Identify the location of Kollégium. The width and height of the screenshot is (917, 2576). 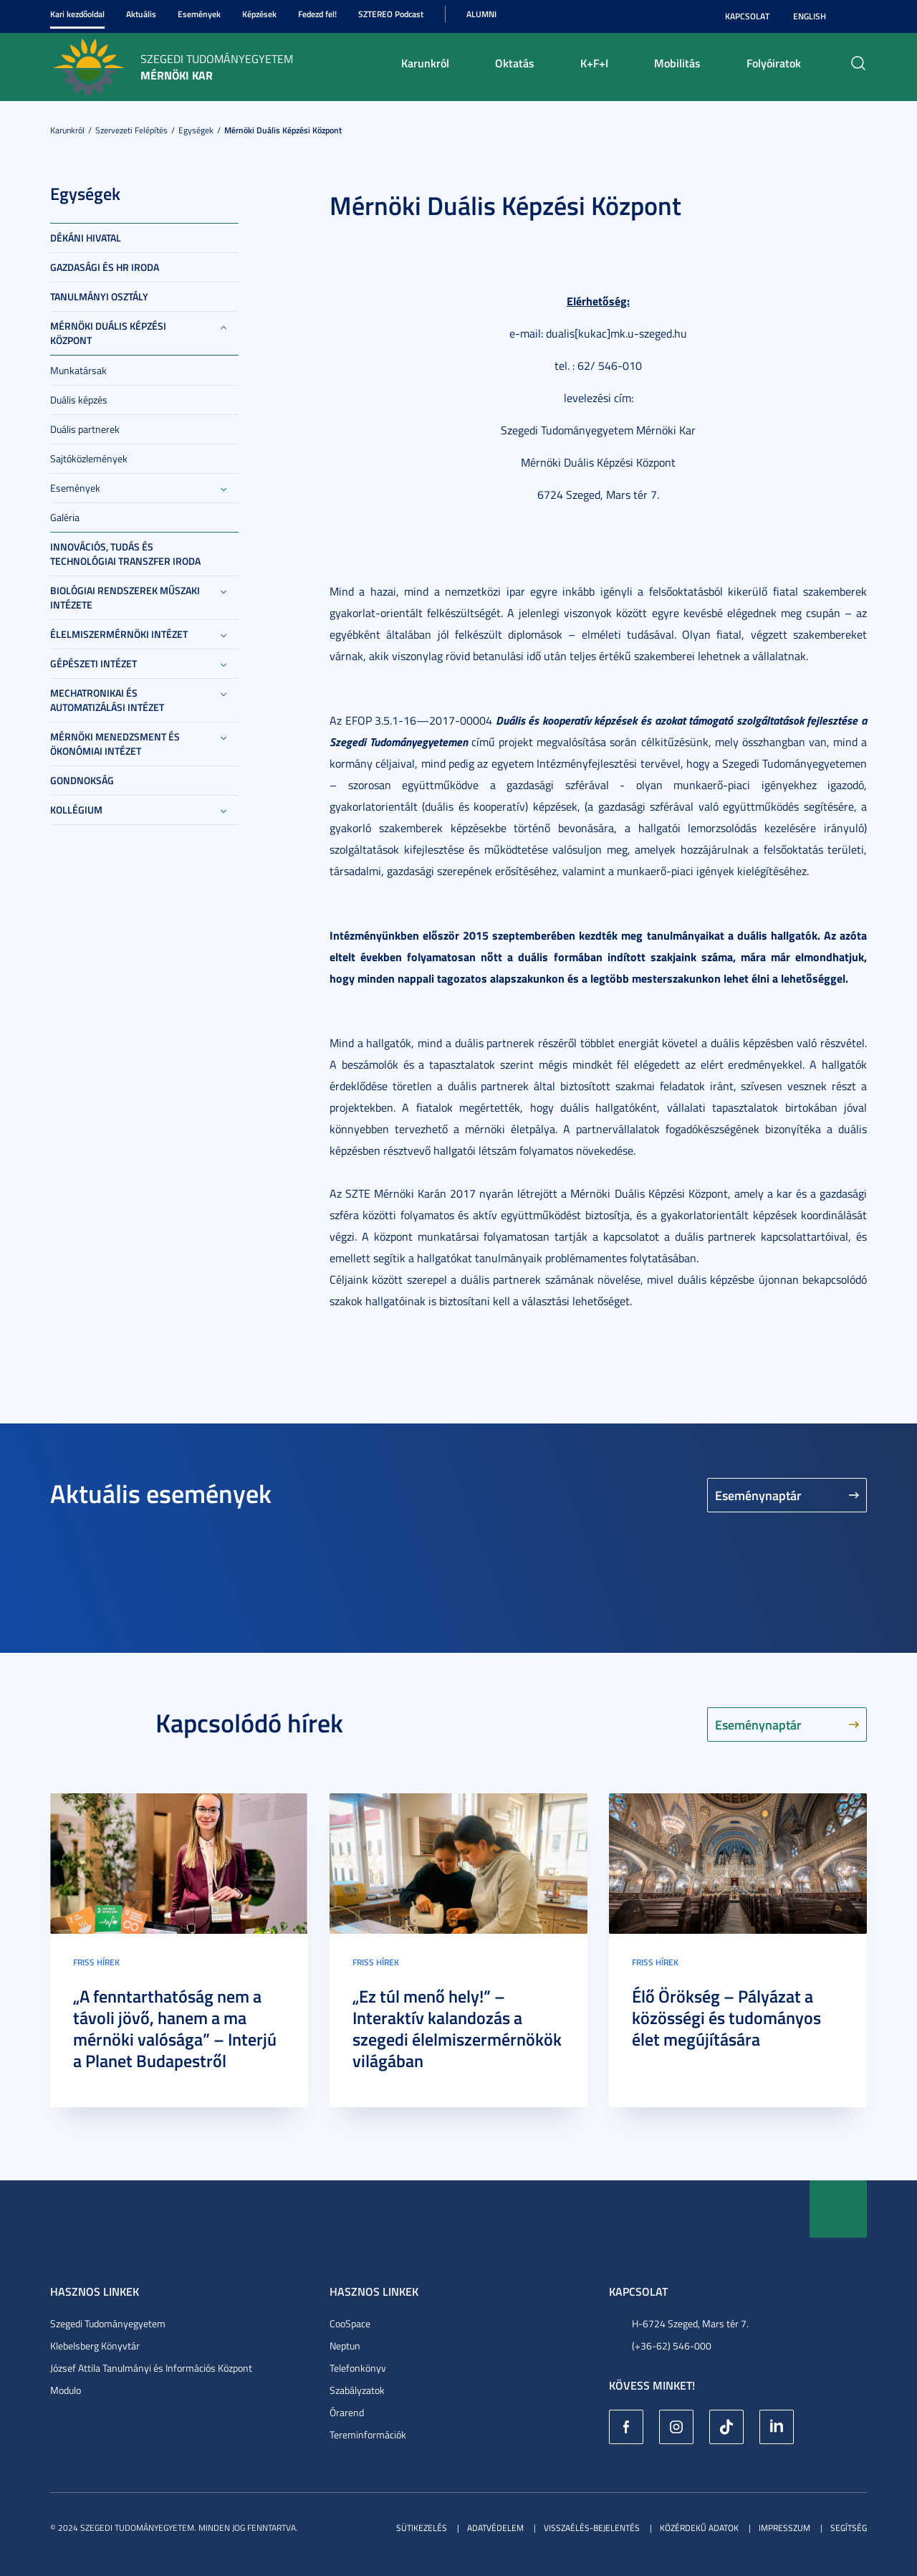
(76, 809).